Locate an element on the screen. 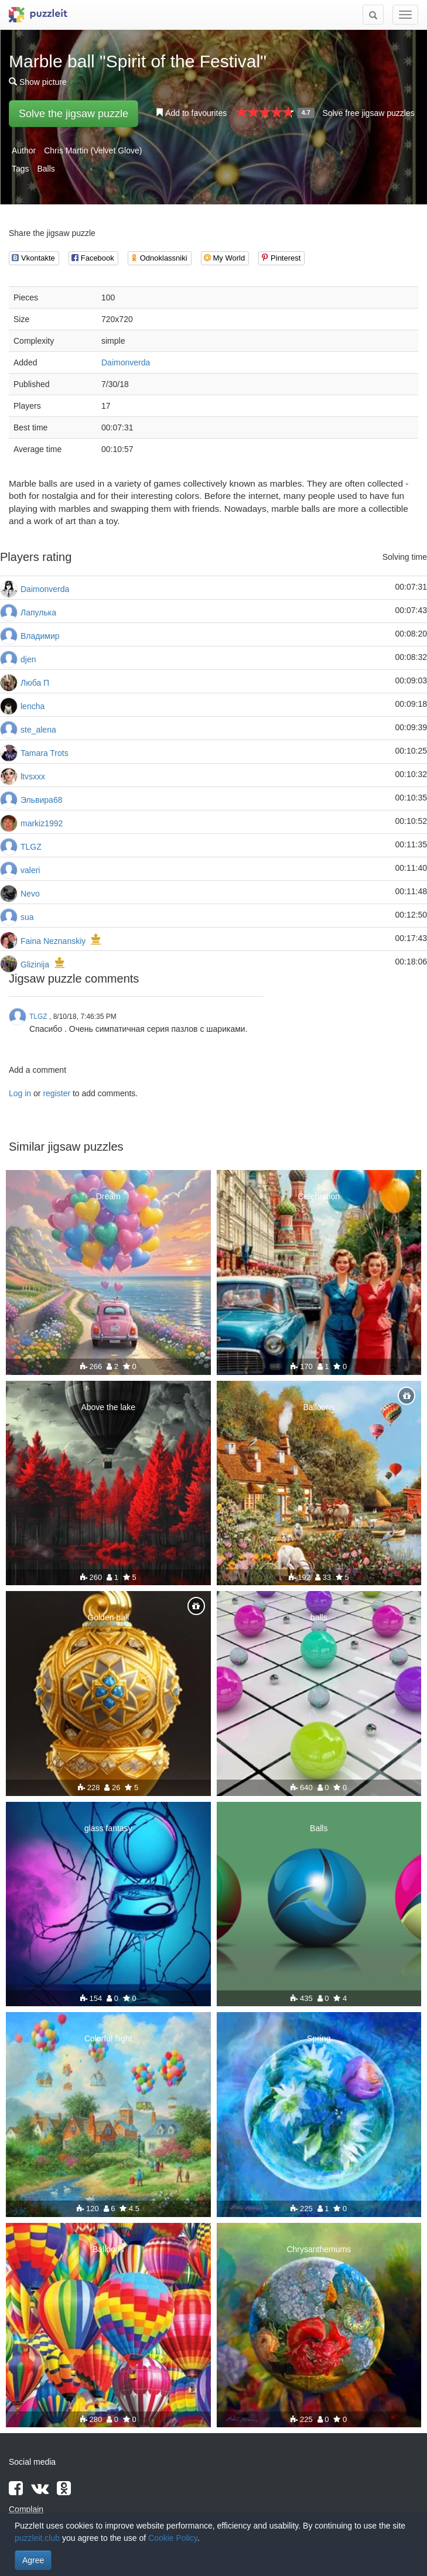 Image resolution: width=427 pixels, height=2576 pixels. register is located at coordinates (56, 1093).